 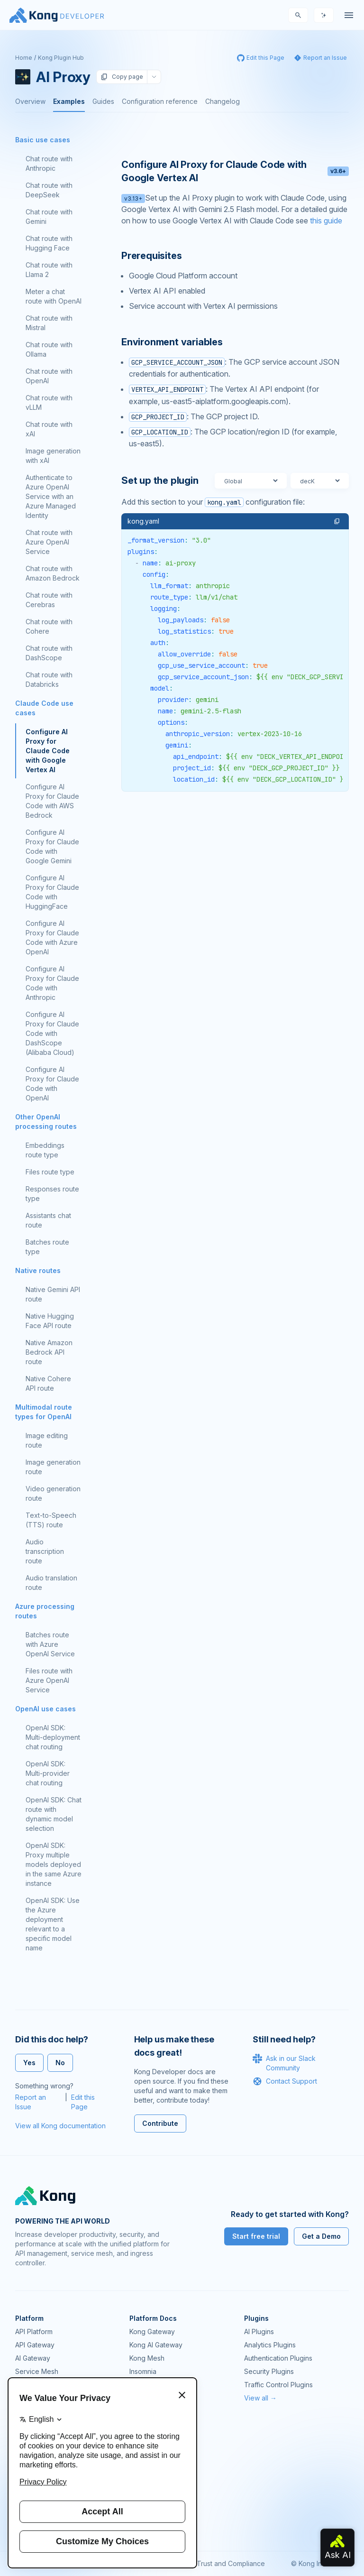 What do you see at coordinates (45, 1551) in the screenshot?
I see `Audio transcription route` at bounding box center [45, 1551].